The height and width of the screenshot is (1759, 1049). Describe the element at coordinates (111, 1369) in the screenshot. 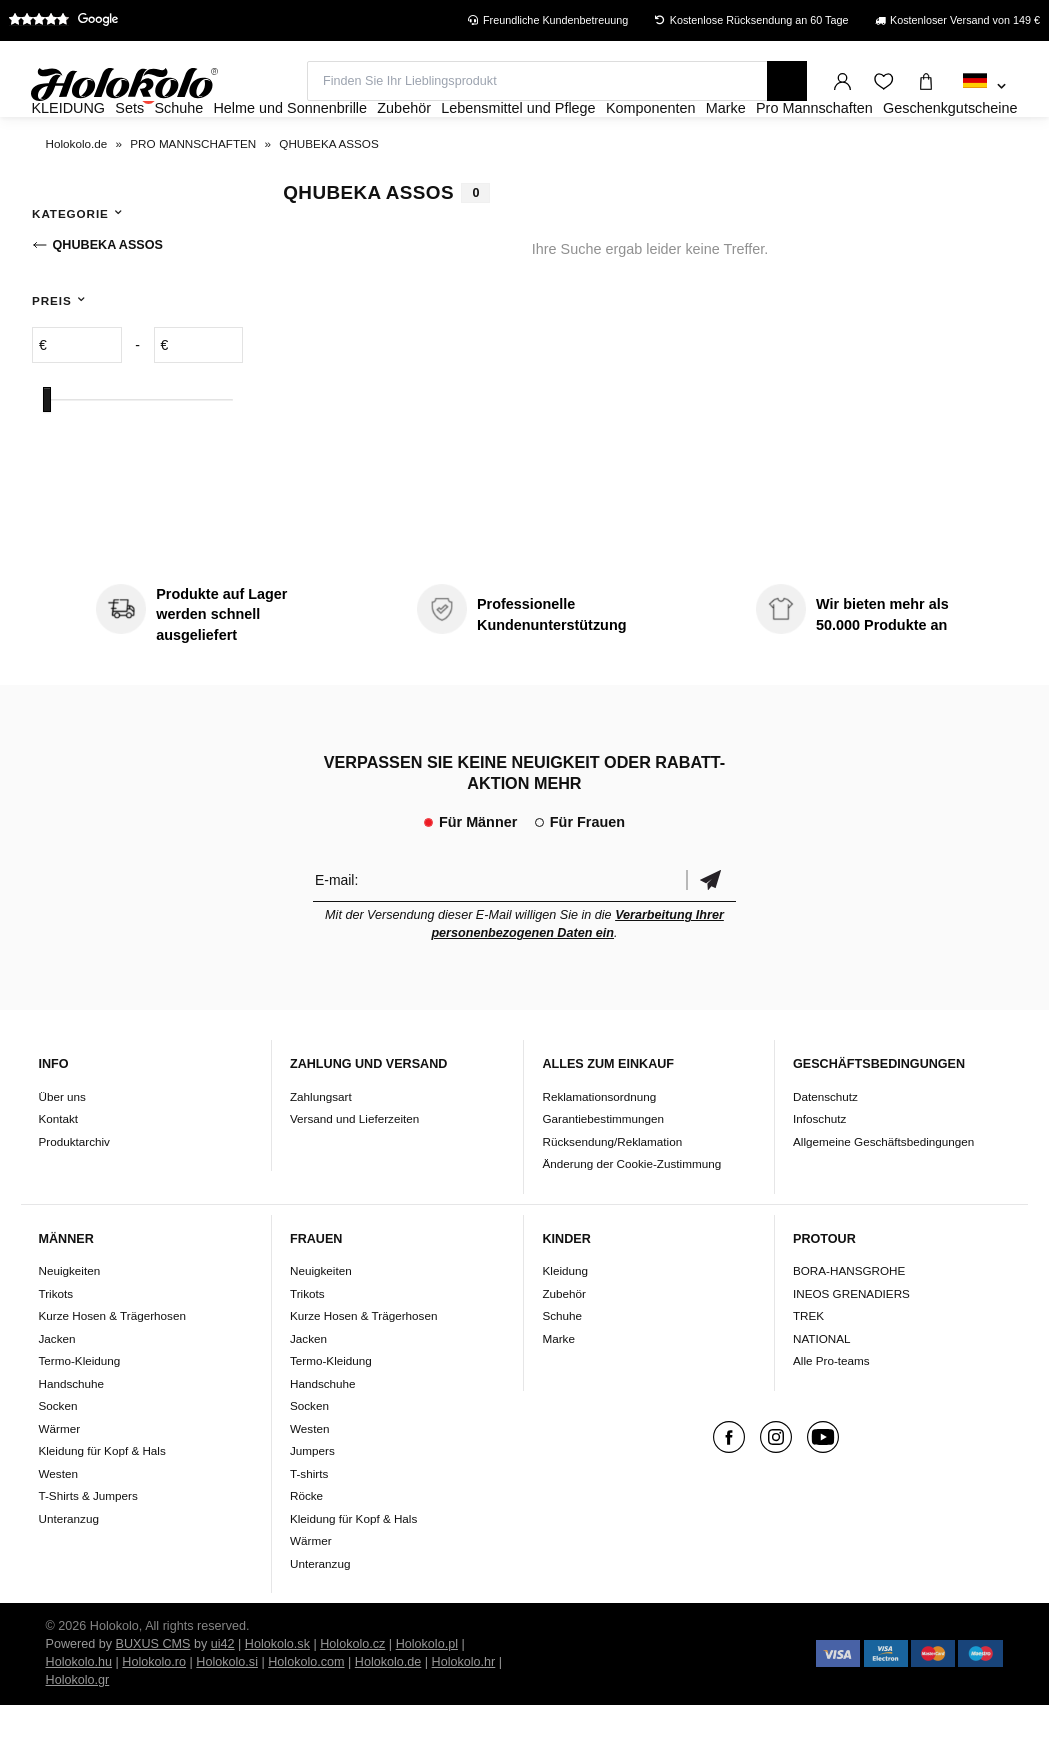

I see `Kurze Hosen & Trägerhosen` at that location.